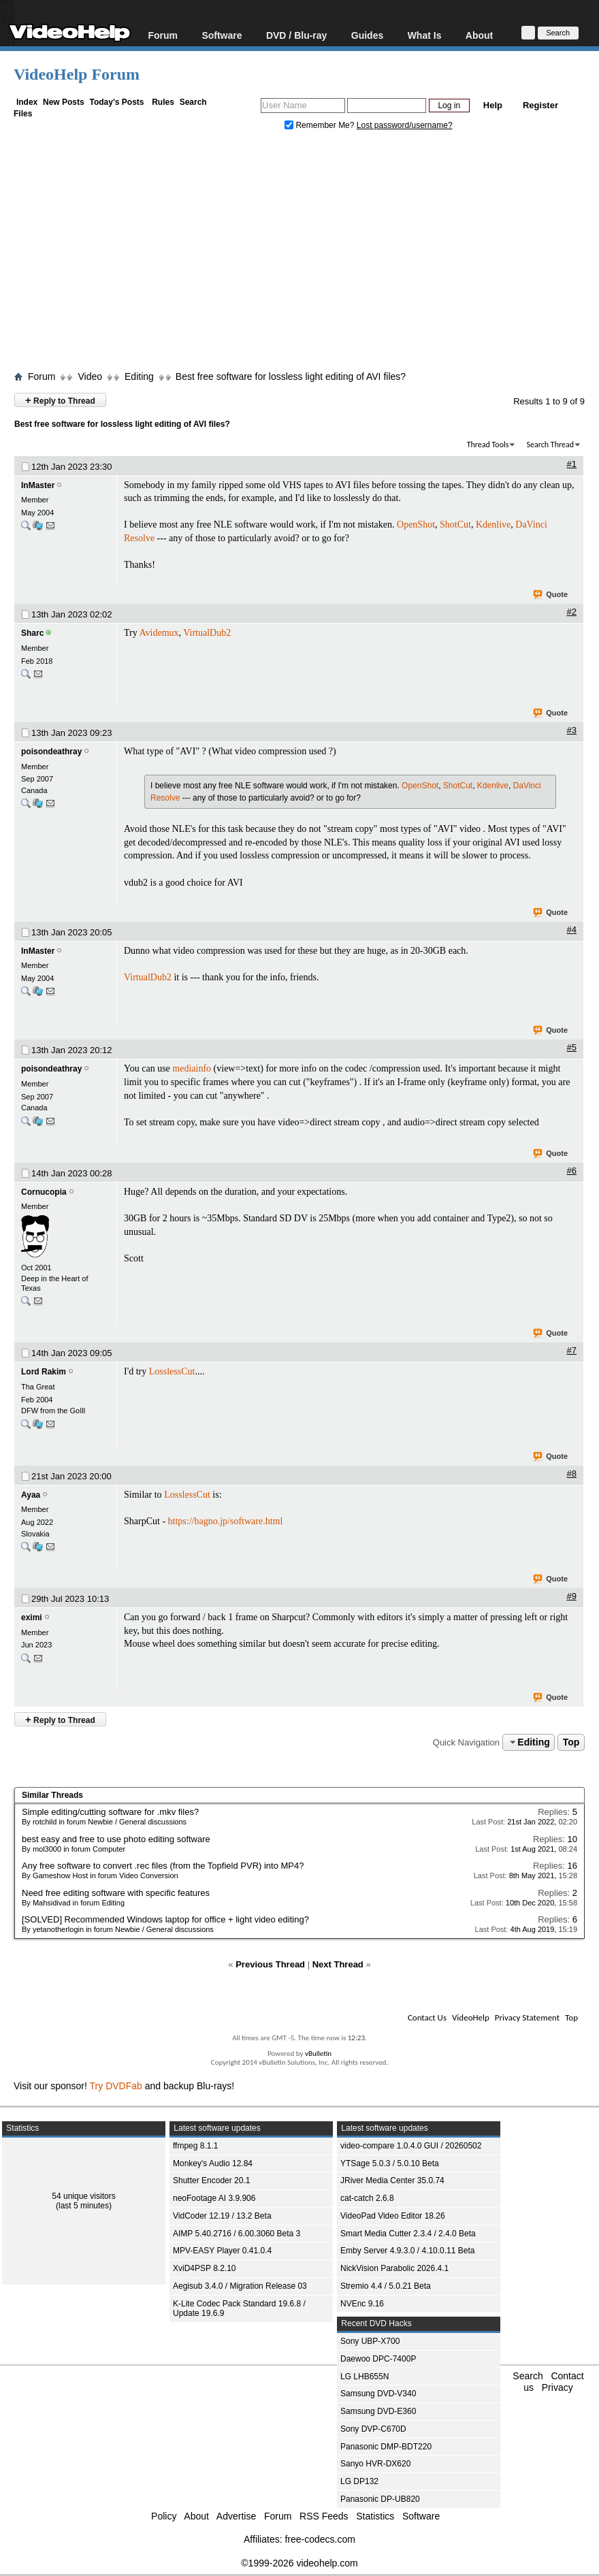  I want to click on Guides, so click(367, 35).